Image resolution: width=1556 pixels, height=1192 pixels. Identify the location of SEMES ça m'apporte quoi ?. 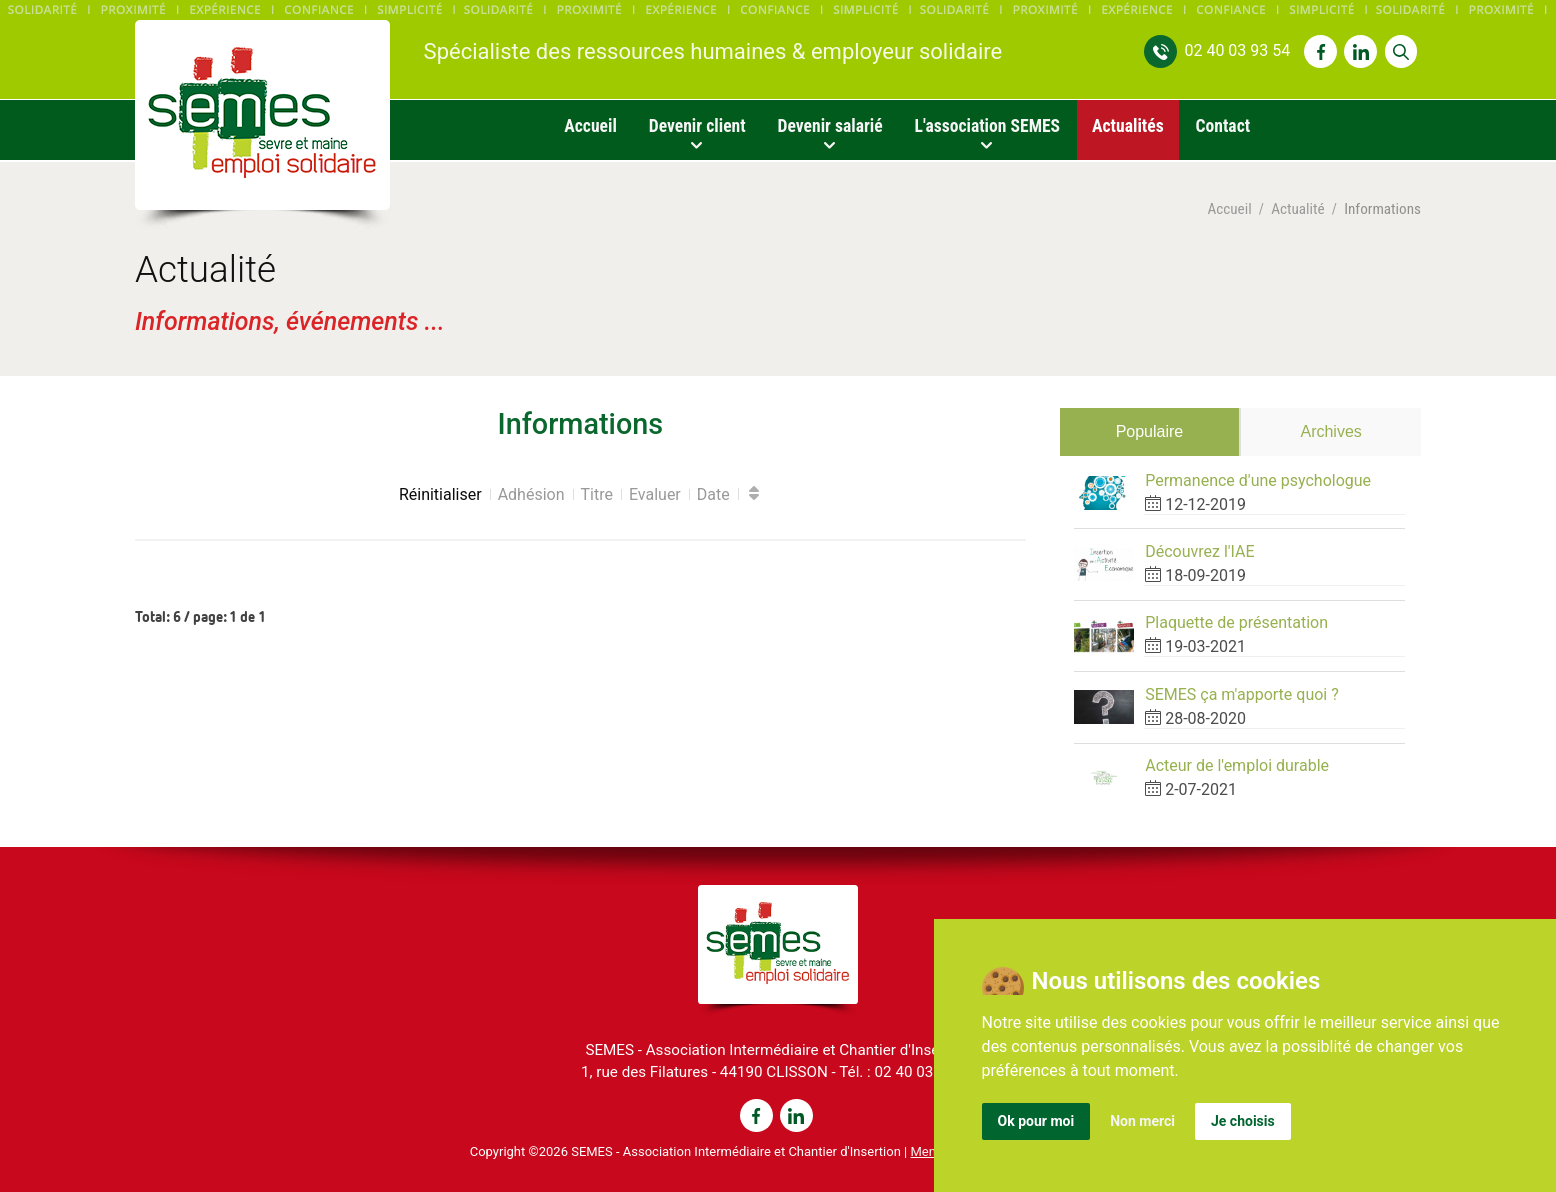
(1242, 694).